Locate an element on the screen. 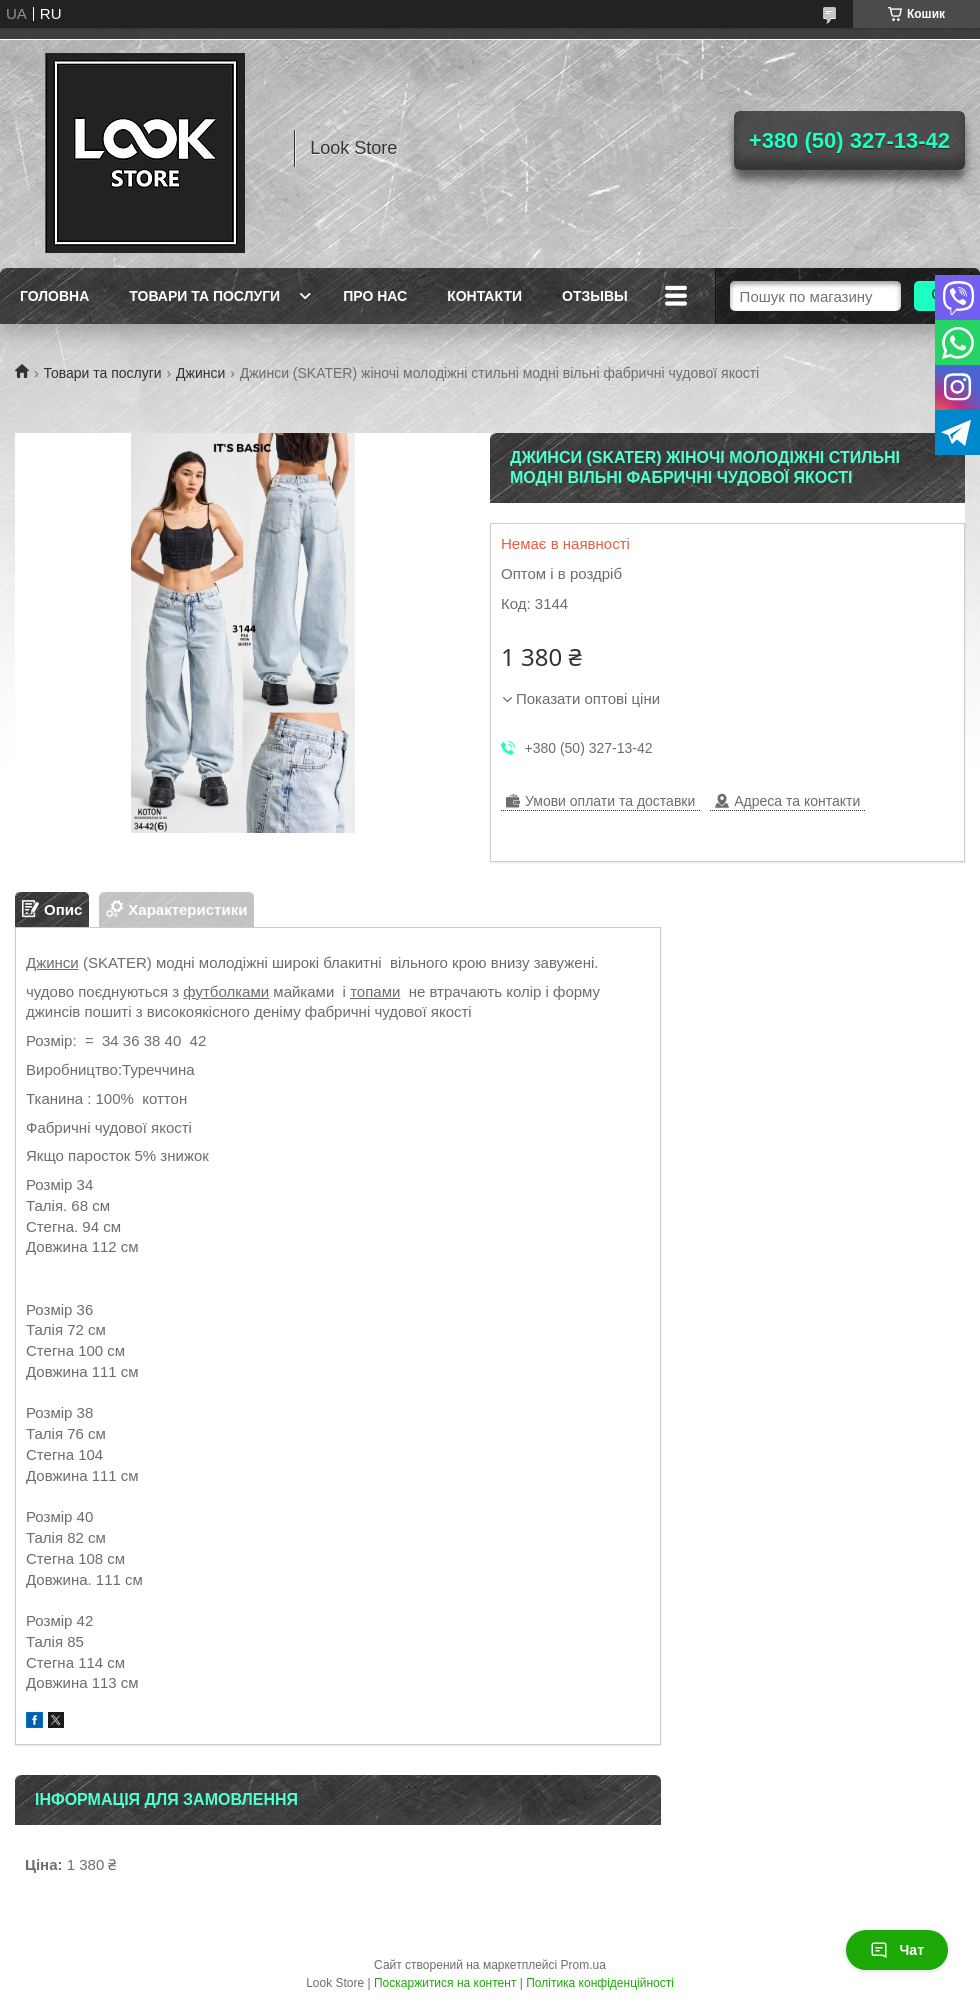  Контакти is located at coordinates (484, 296).